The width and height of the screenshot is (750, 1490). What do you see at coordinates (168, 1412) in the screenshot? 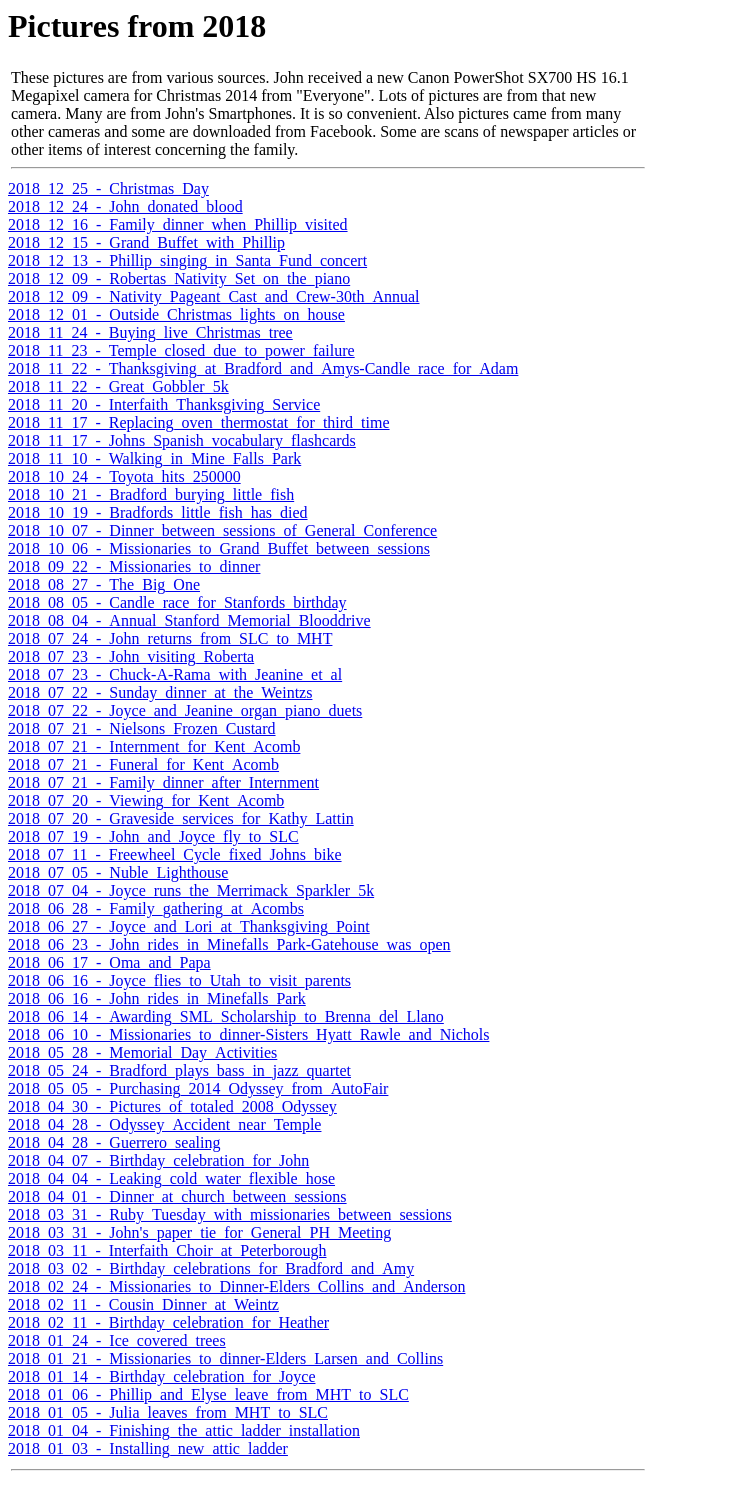
I see `2018_01_05_-_Julia_leaves_from_MHT_to_SLC` at bounding box center [168, 1412].